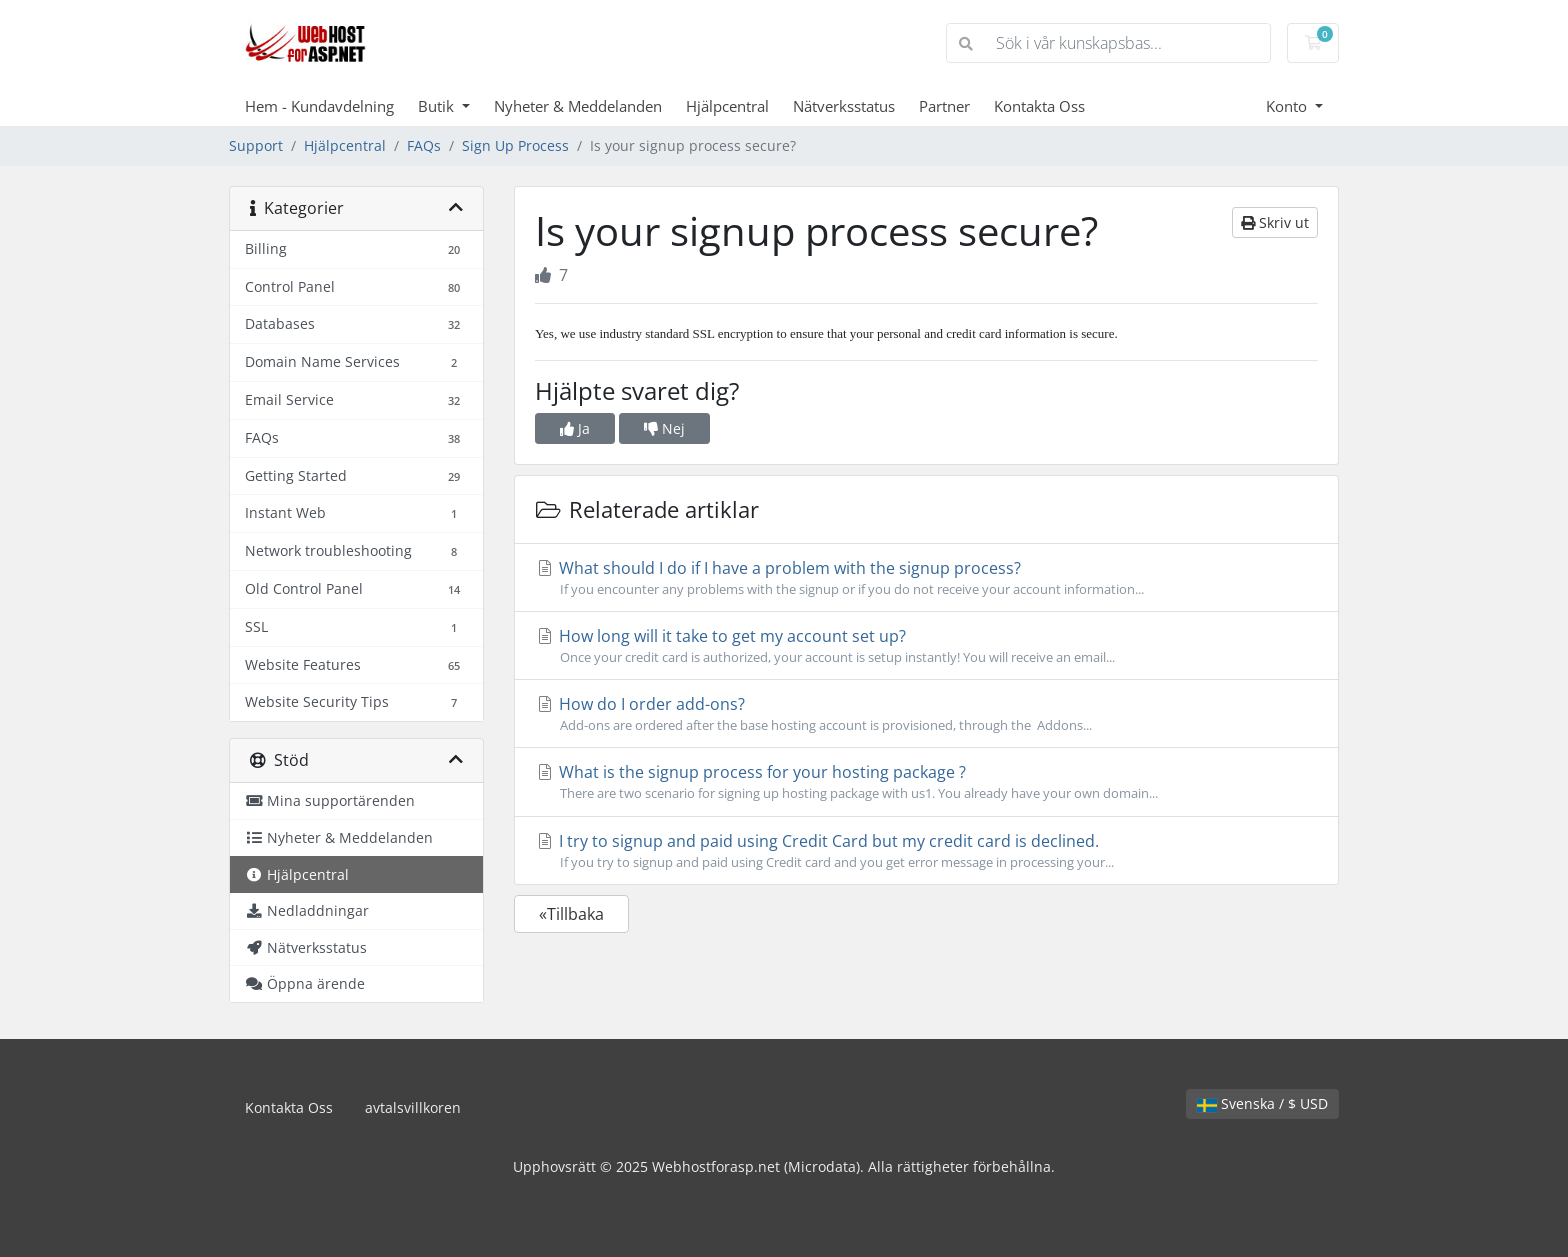 The image size is (1568, 1257). Describe the element at coordinates (578, 106) in the screenshot. I see `Nyheter & Meddelanden` at that location.